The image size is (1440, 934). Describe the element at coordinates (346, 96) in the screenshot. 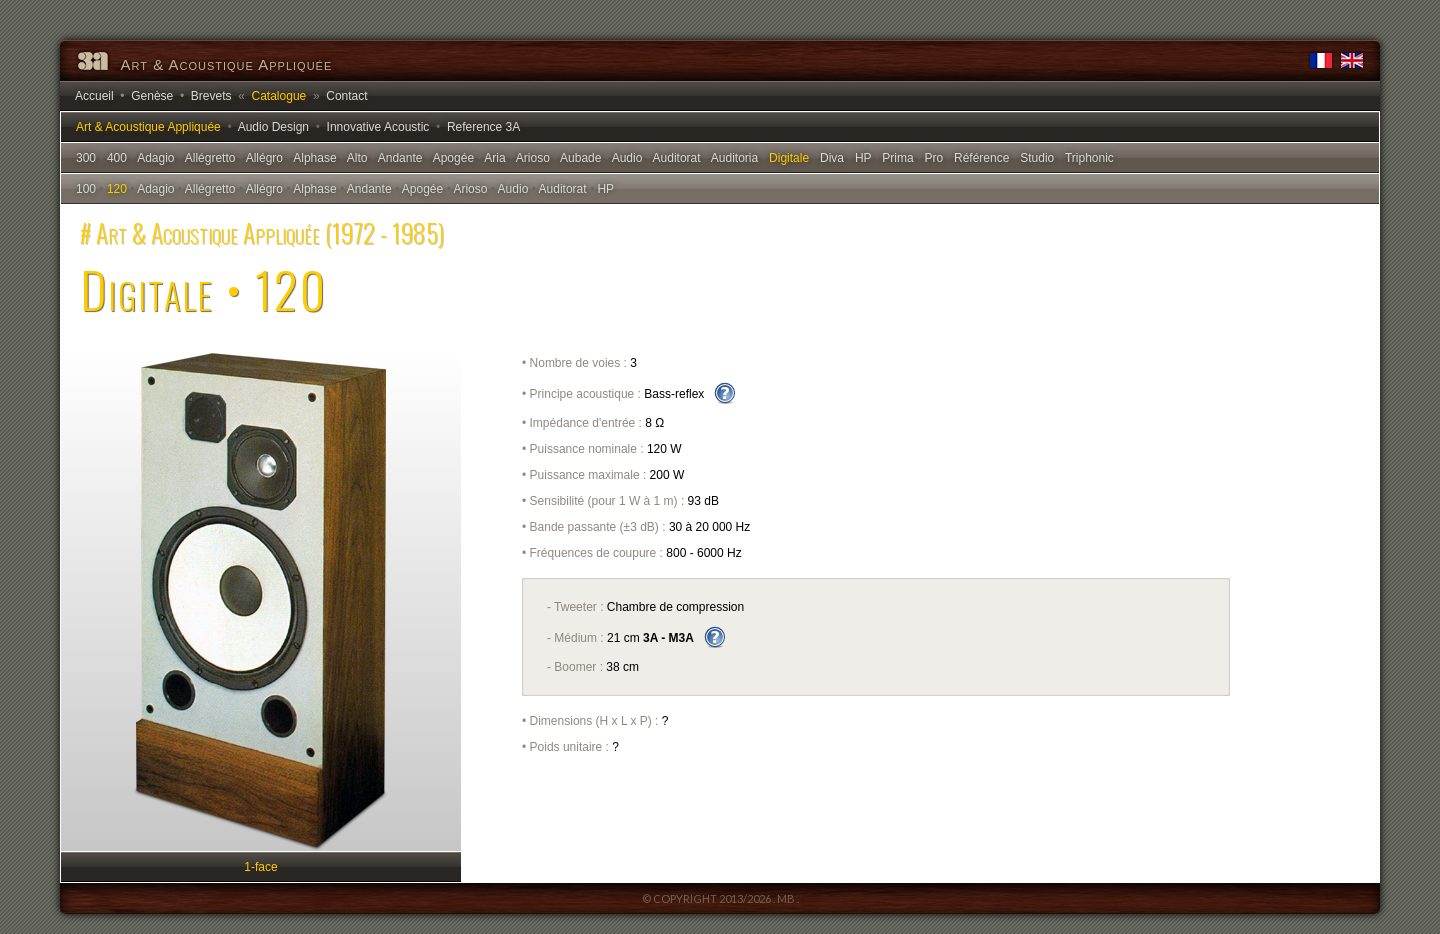

I see `Contact` at that location.